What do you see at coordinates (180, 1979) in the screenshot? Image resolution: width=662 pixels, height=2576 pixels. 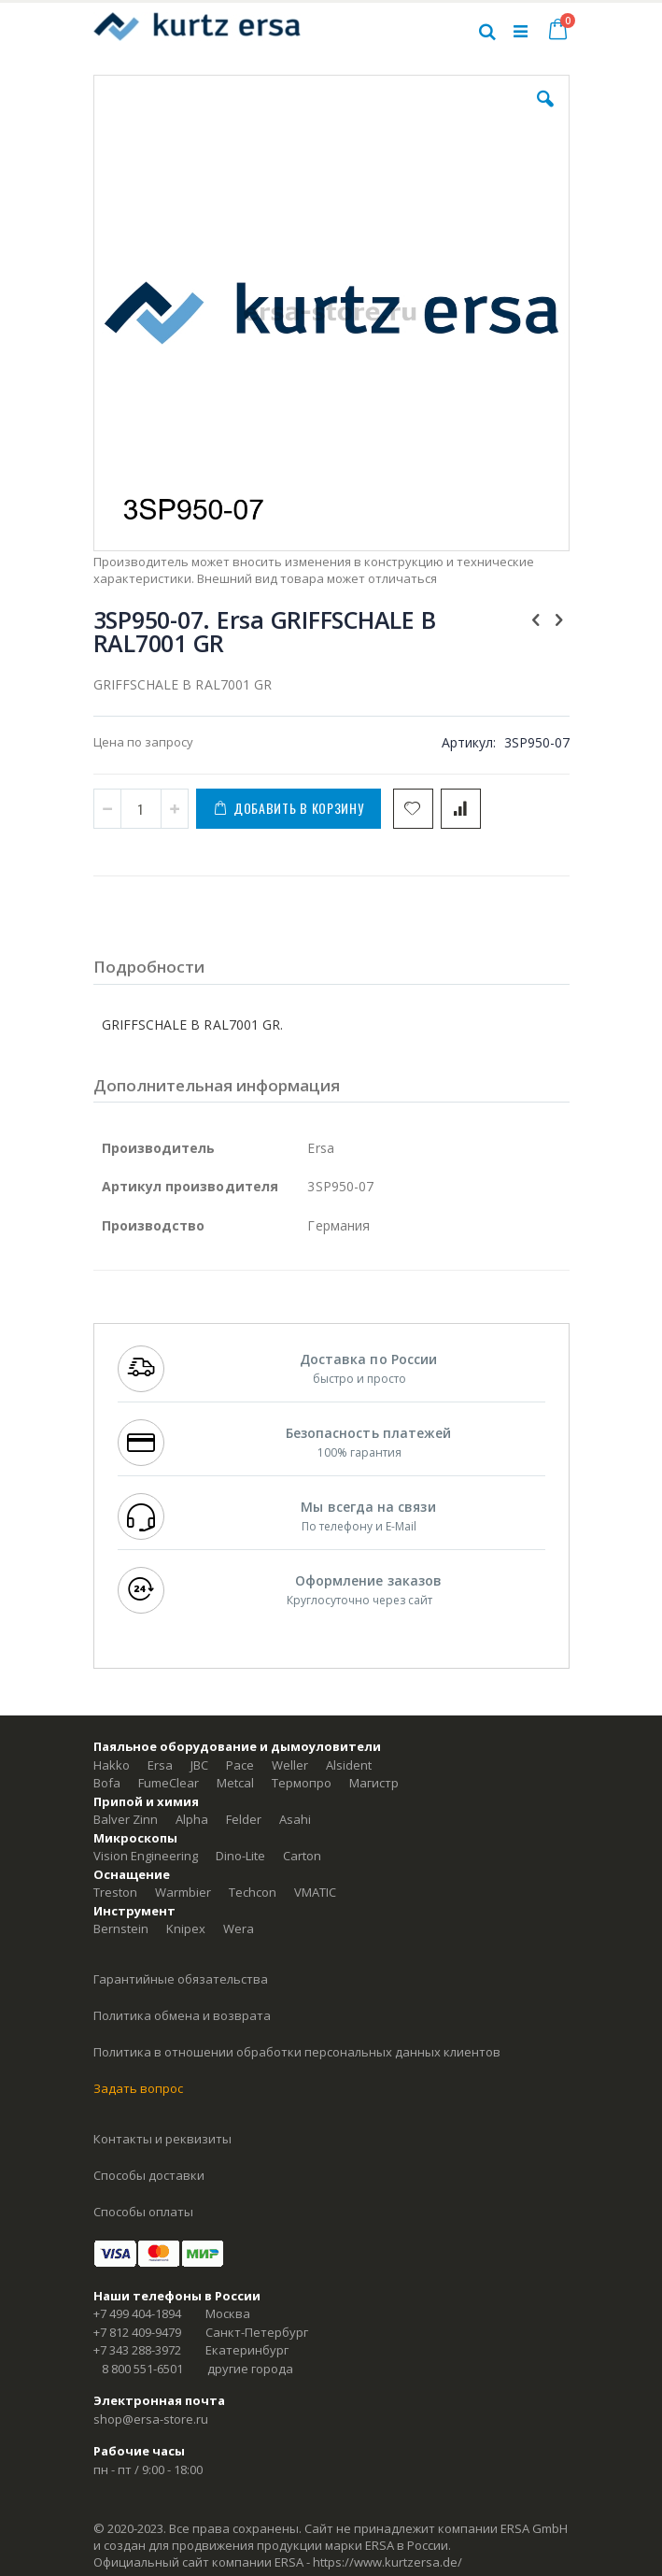 I see `Гарантийные обязательства` at bounding box center [180, 1979].